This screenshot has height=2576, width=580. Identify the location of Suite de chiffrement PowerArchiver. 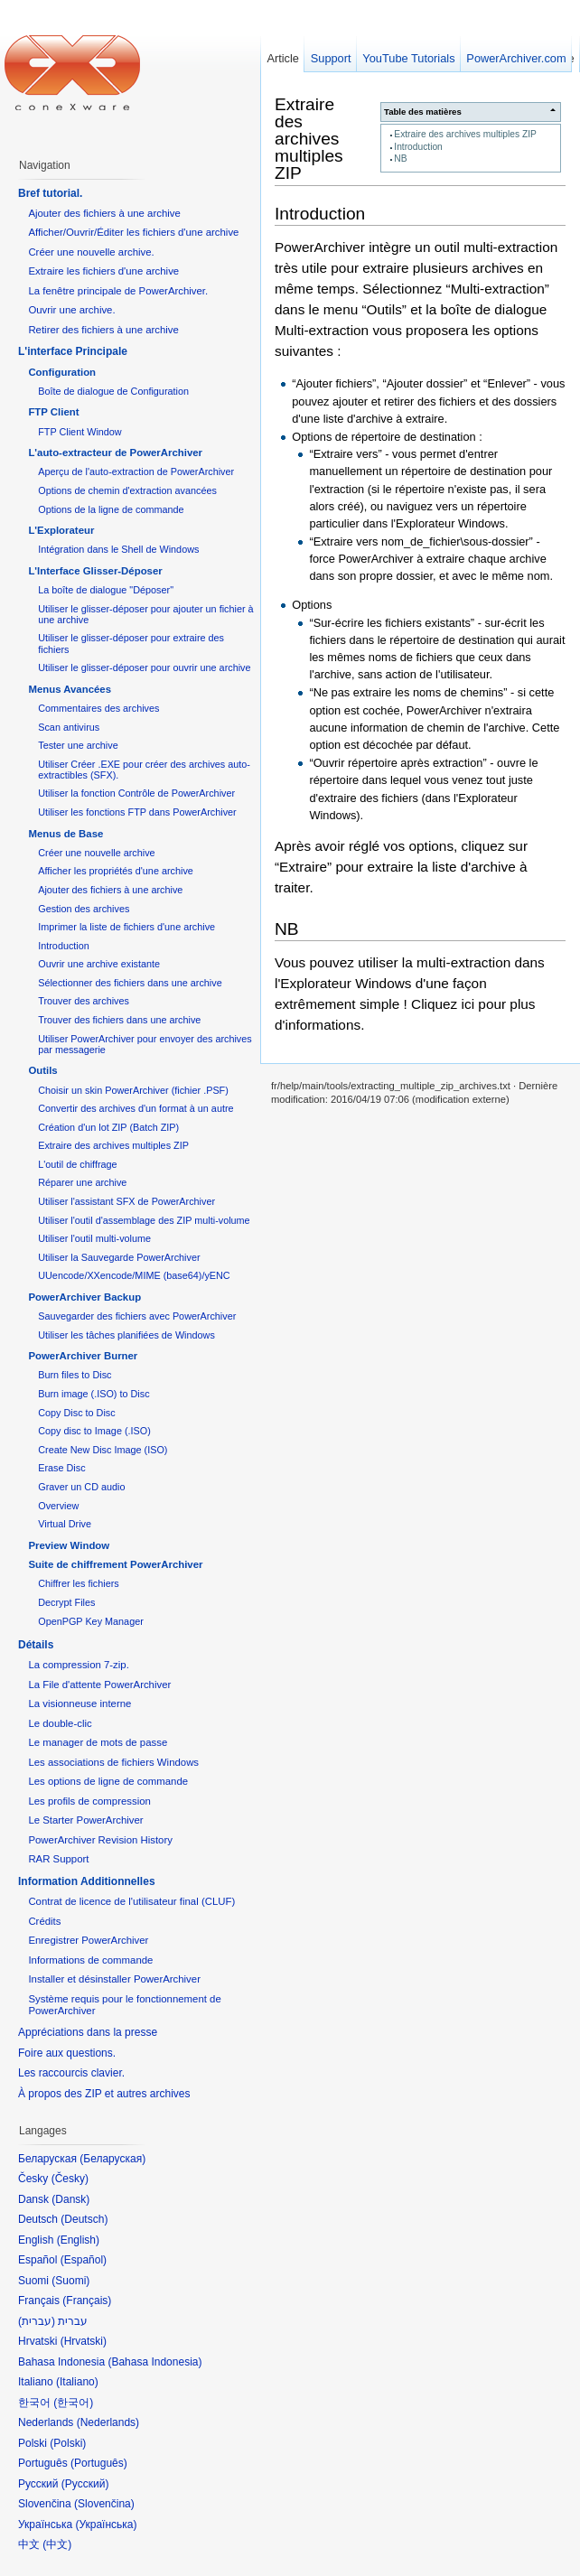
(115, 1564).